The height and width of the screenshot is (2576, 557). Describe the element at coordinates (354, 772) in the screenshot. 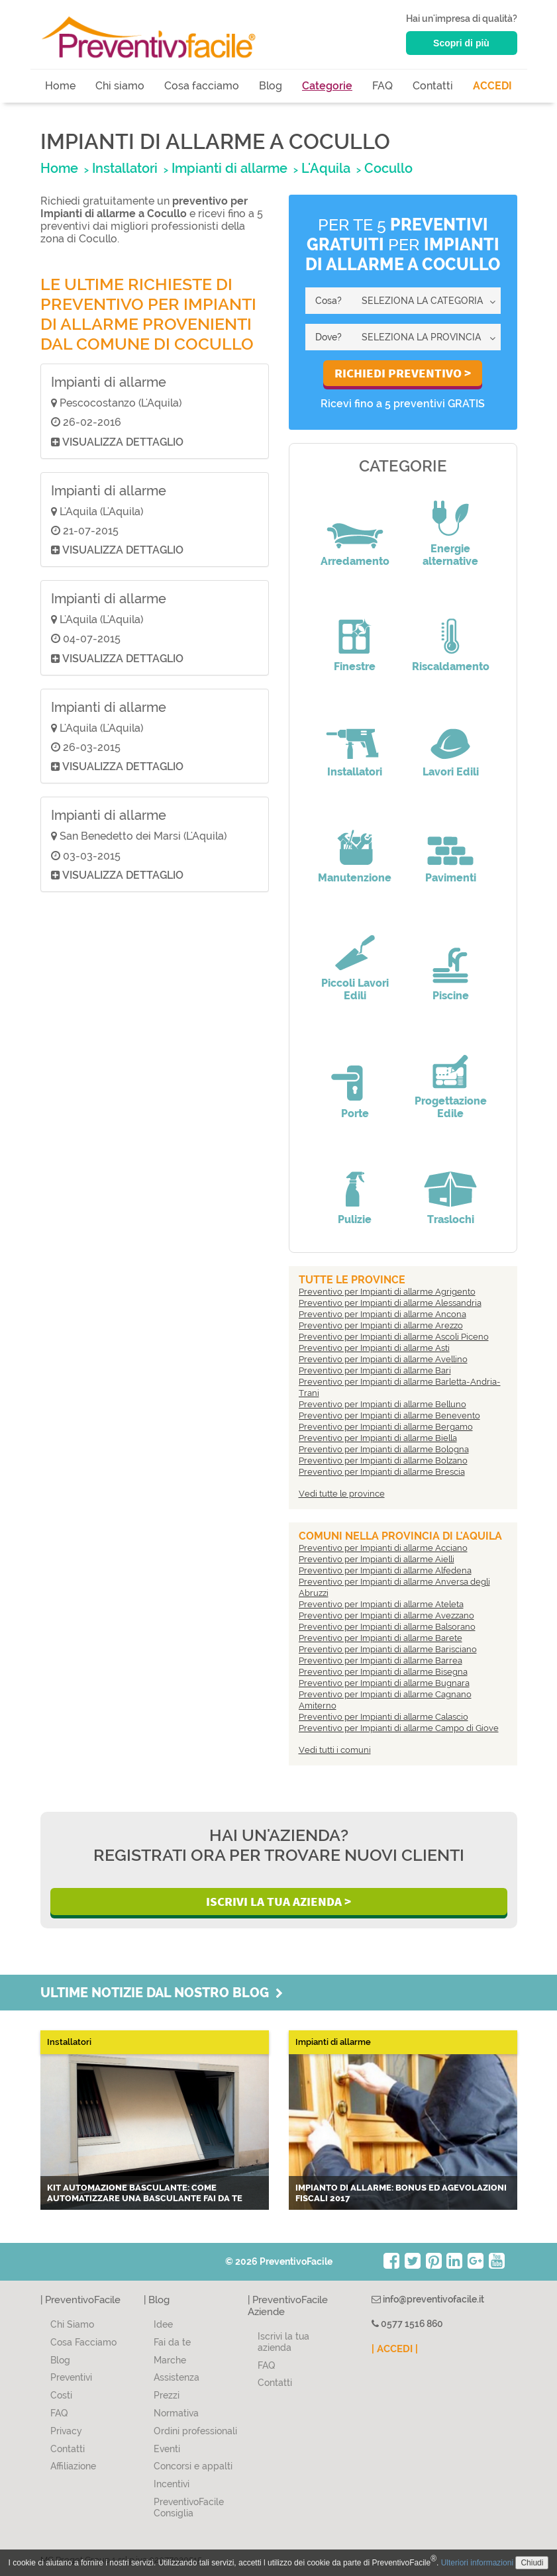

I see `Installatori` at that location.